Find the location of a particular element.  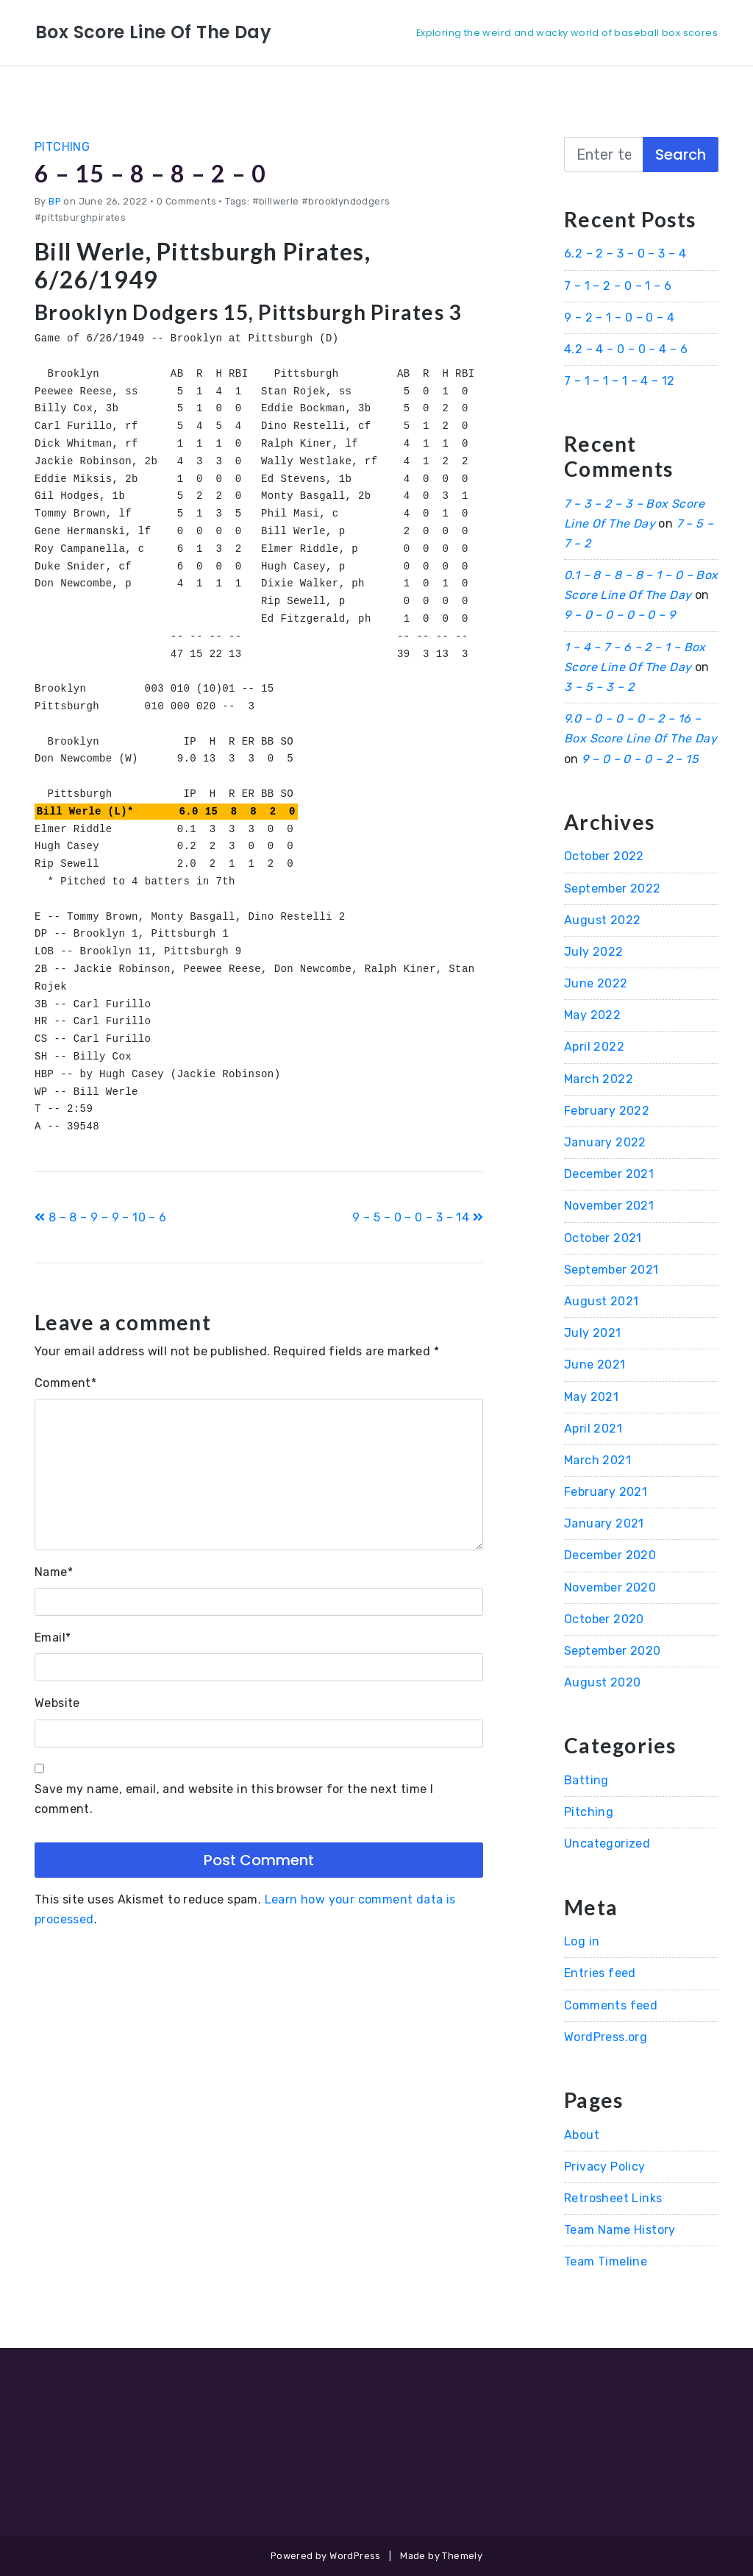

April 2022 is located at coordinates (594, 1047).